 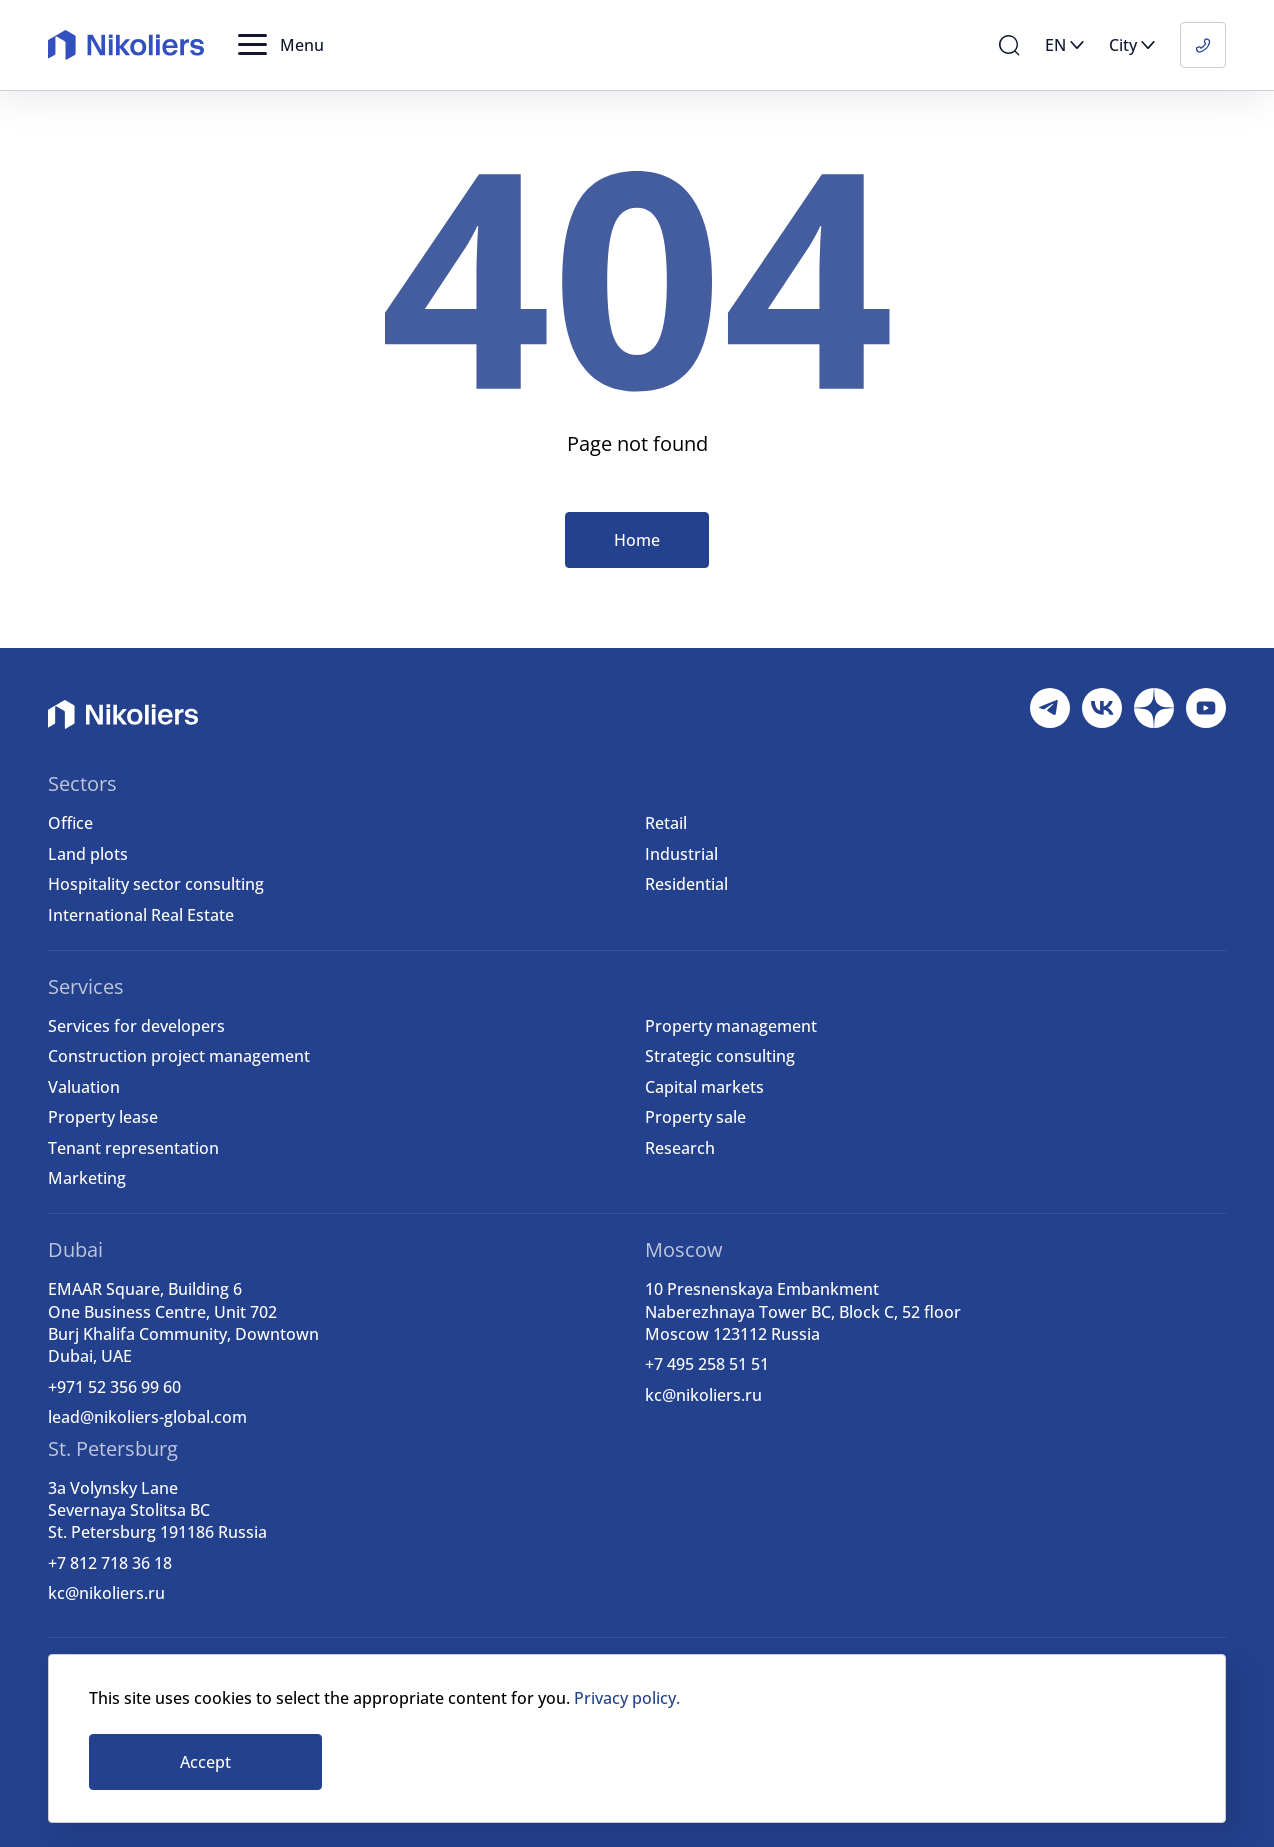 I want to click on kc@nikoliers.ru, so click(x=703, y=1395).